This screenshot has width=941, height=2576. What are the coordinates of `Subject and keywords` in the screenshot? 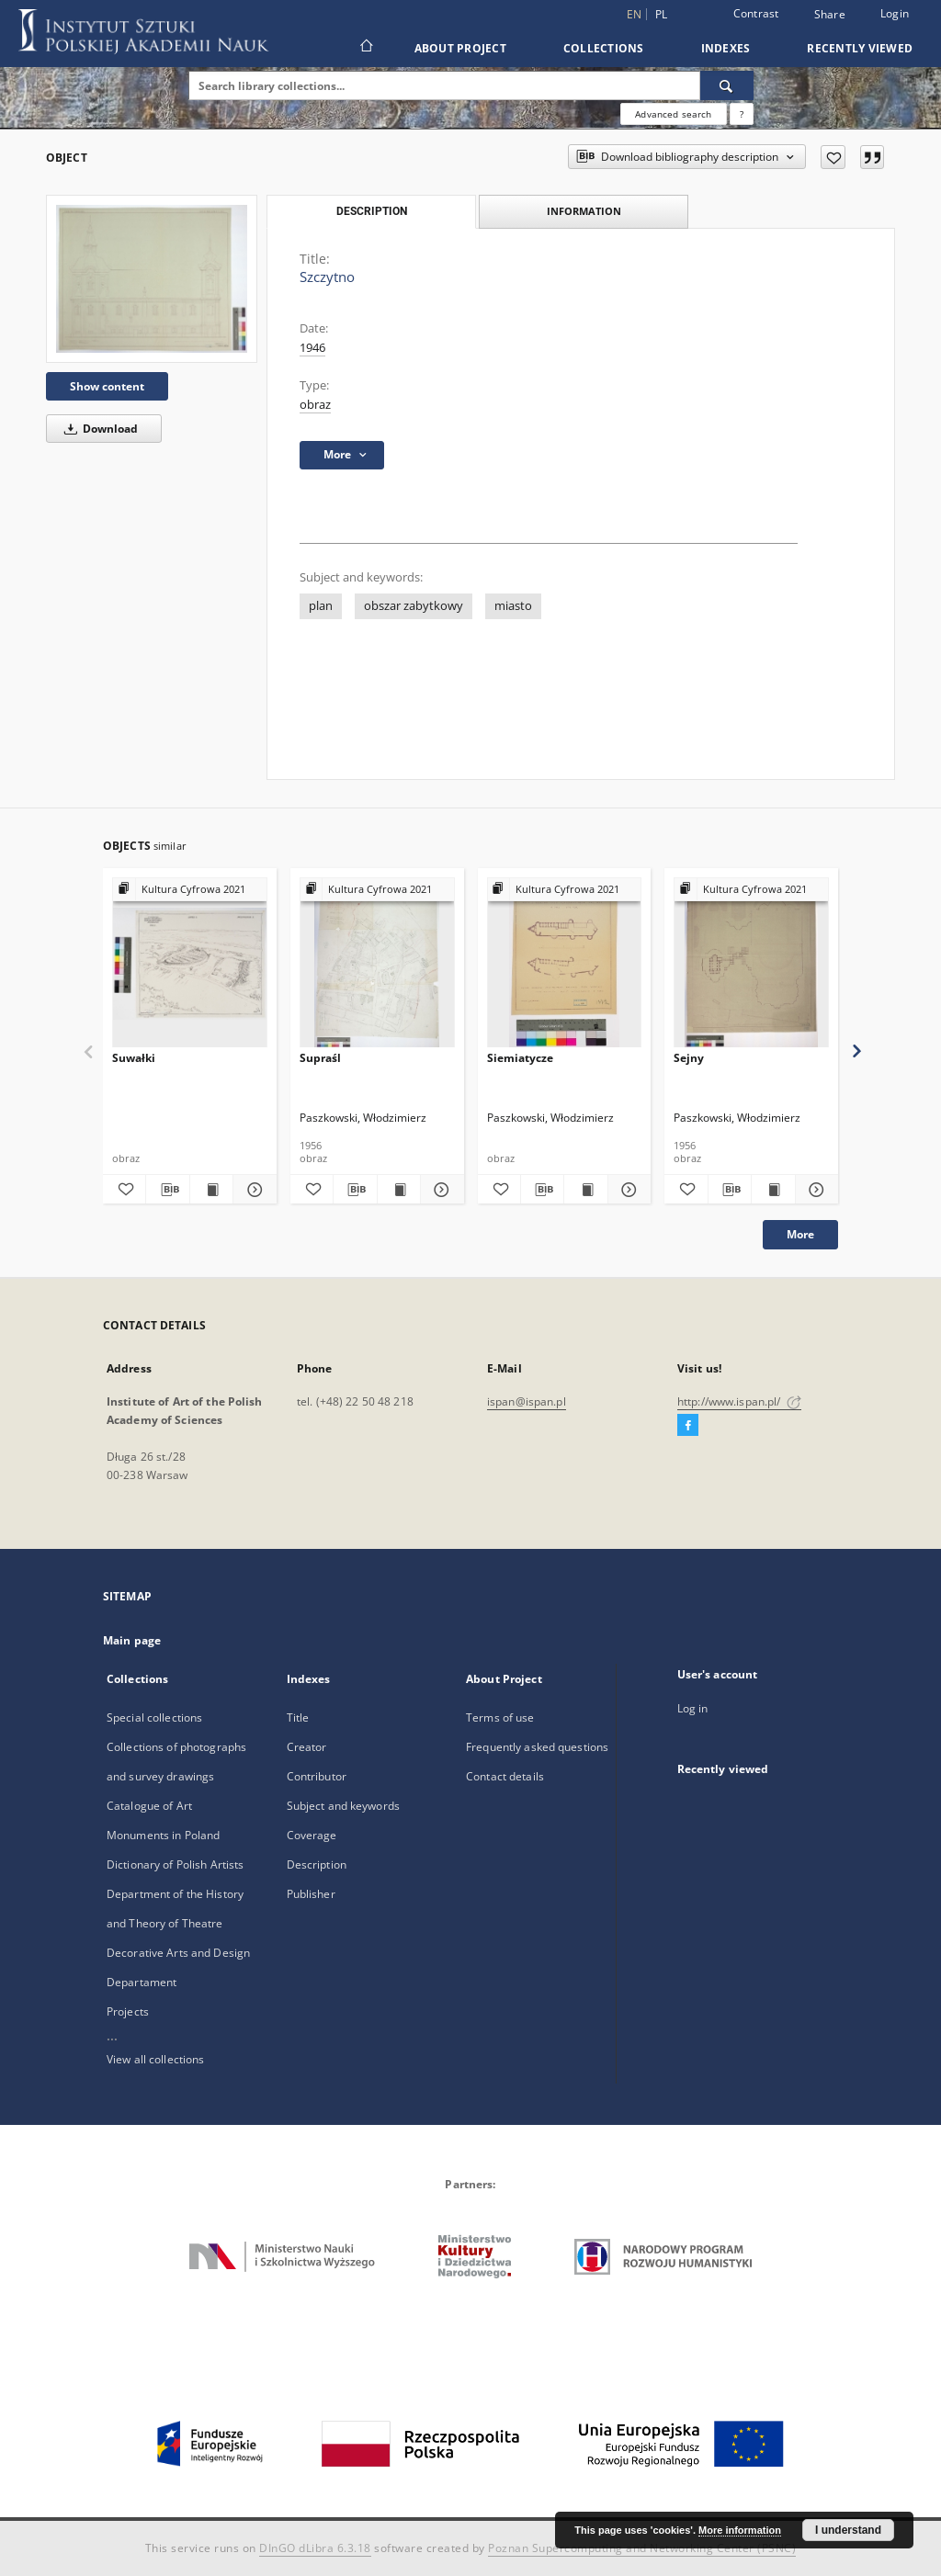 It's located at (343, 1805).